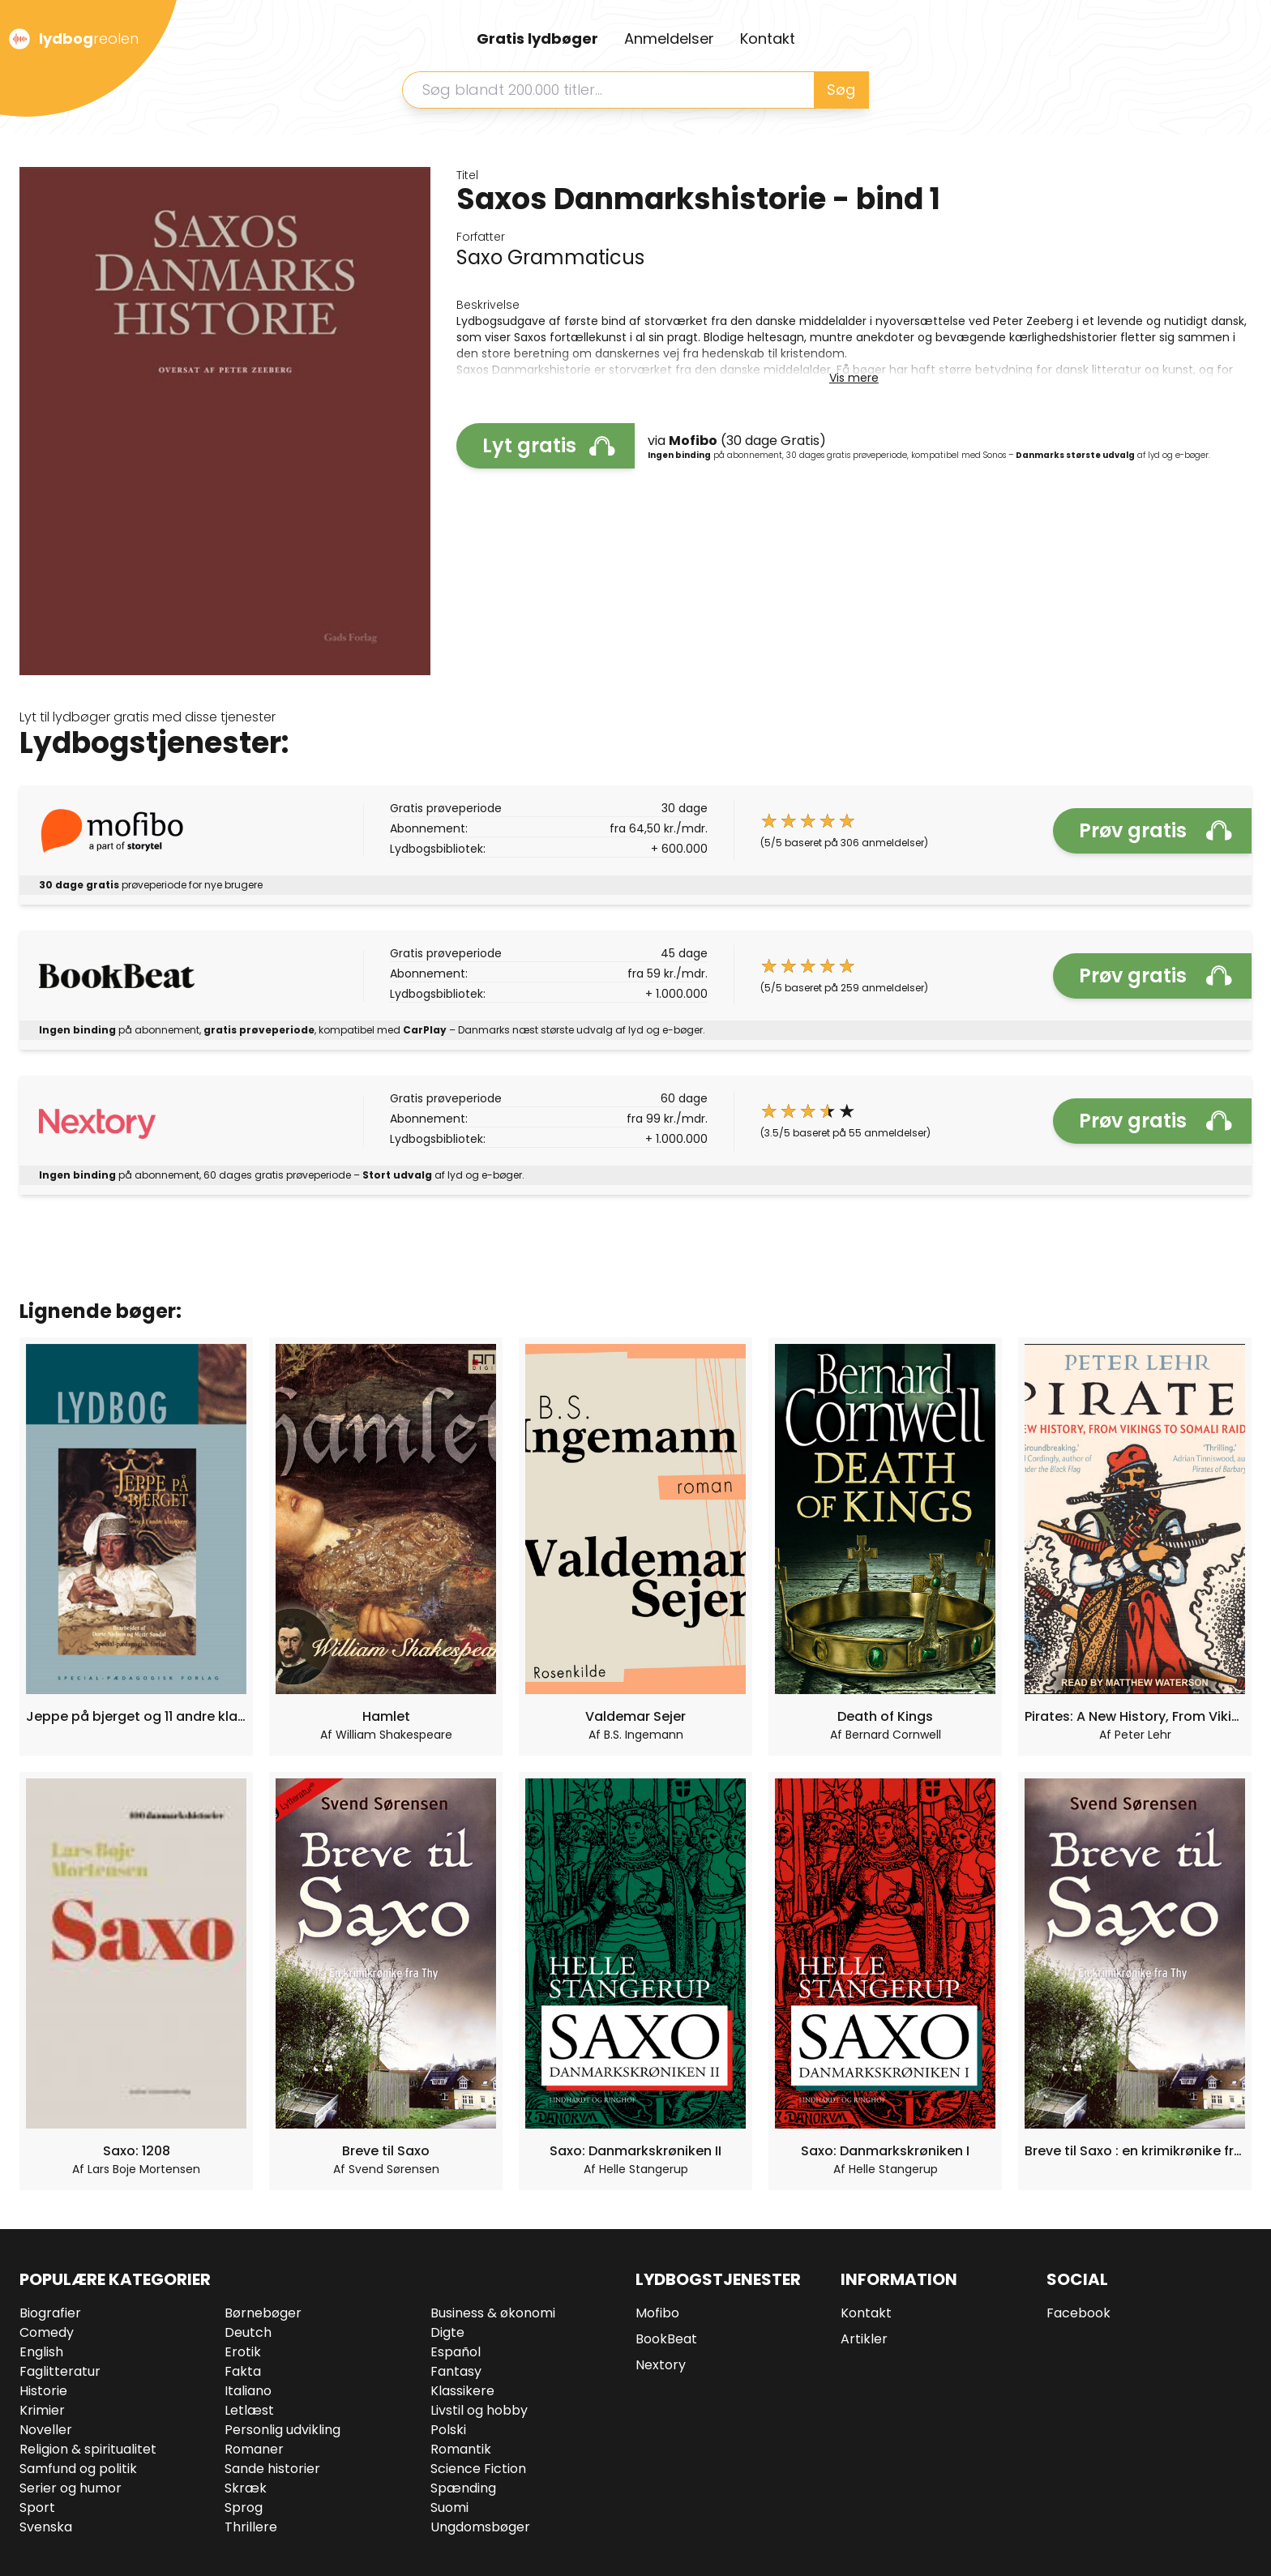  Describe the element at coordinates (661, 2365) in the screenshot. I see `Nextory` at that location.